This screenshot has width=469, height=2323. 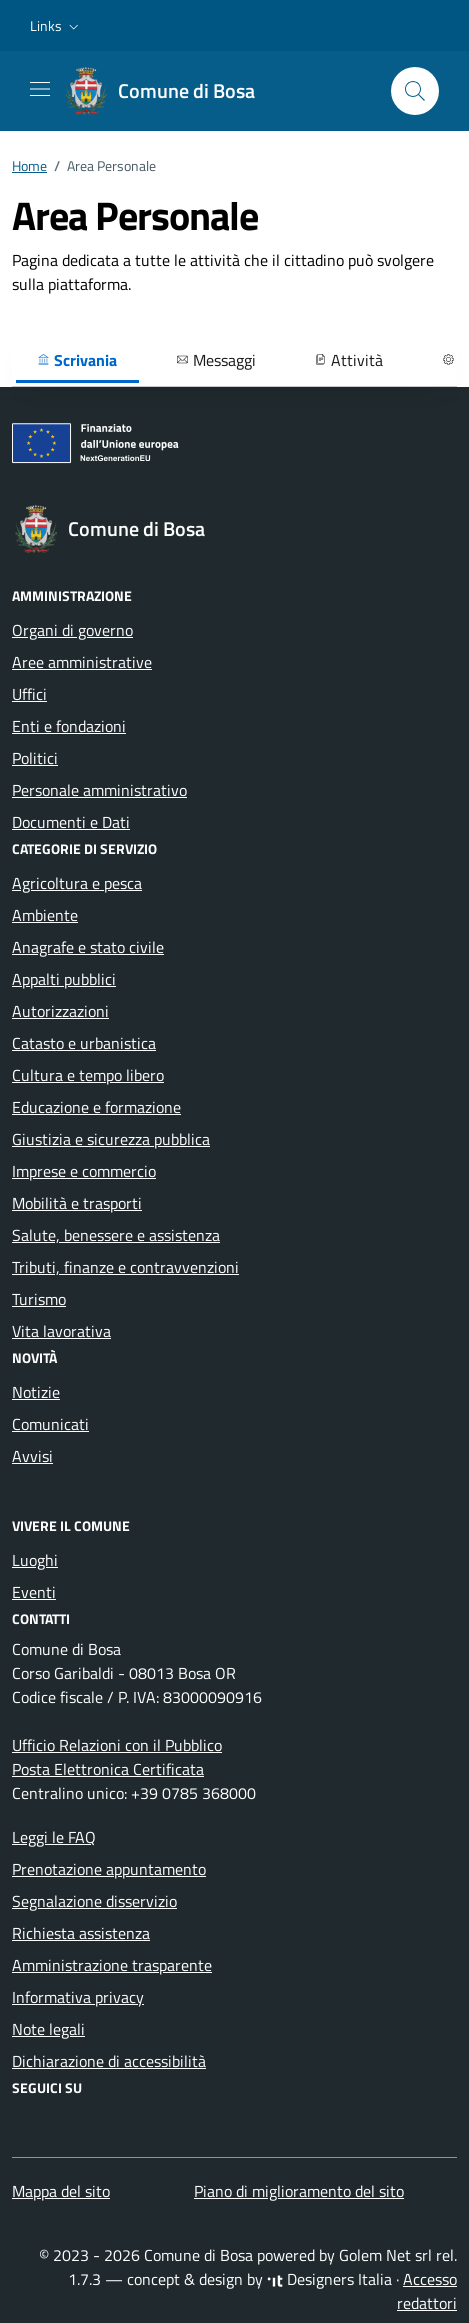 What do you see at coordinates (84, 1043) in the screenshot?
I see `Catasto e urbanistica` at bounding box center [84, 1043].